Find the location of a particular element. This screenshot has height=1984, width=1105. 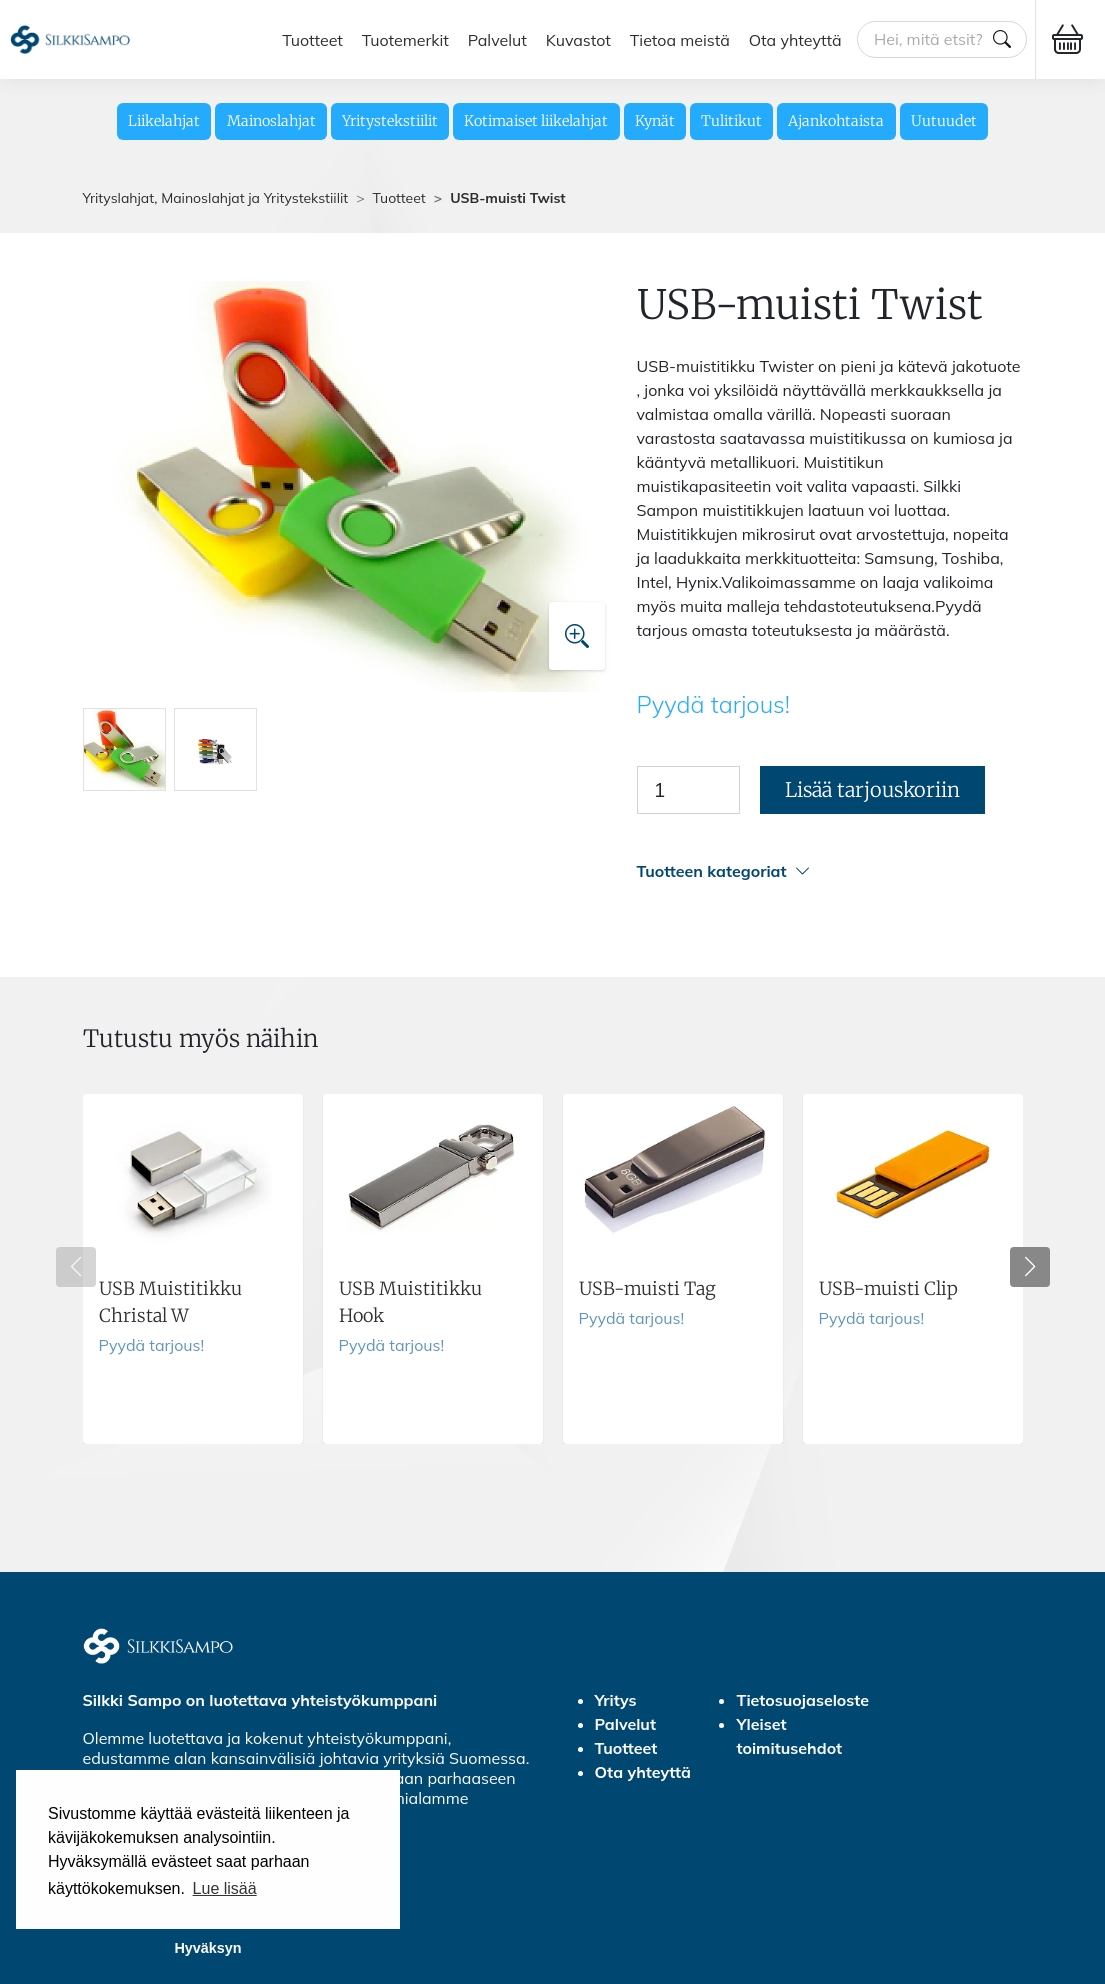

Tulitikut is located at coordinates (731, 121).